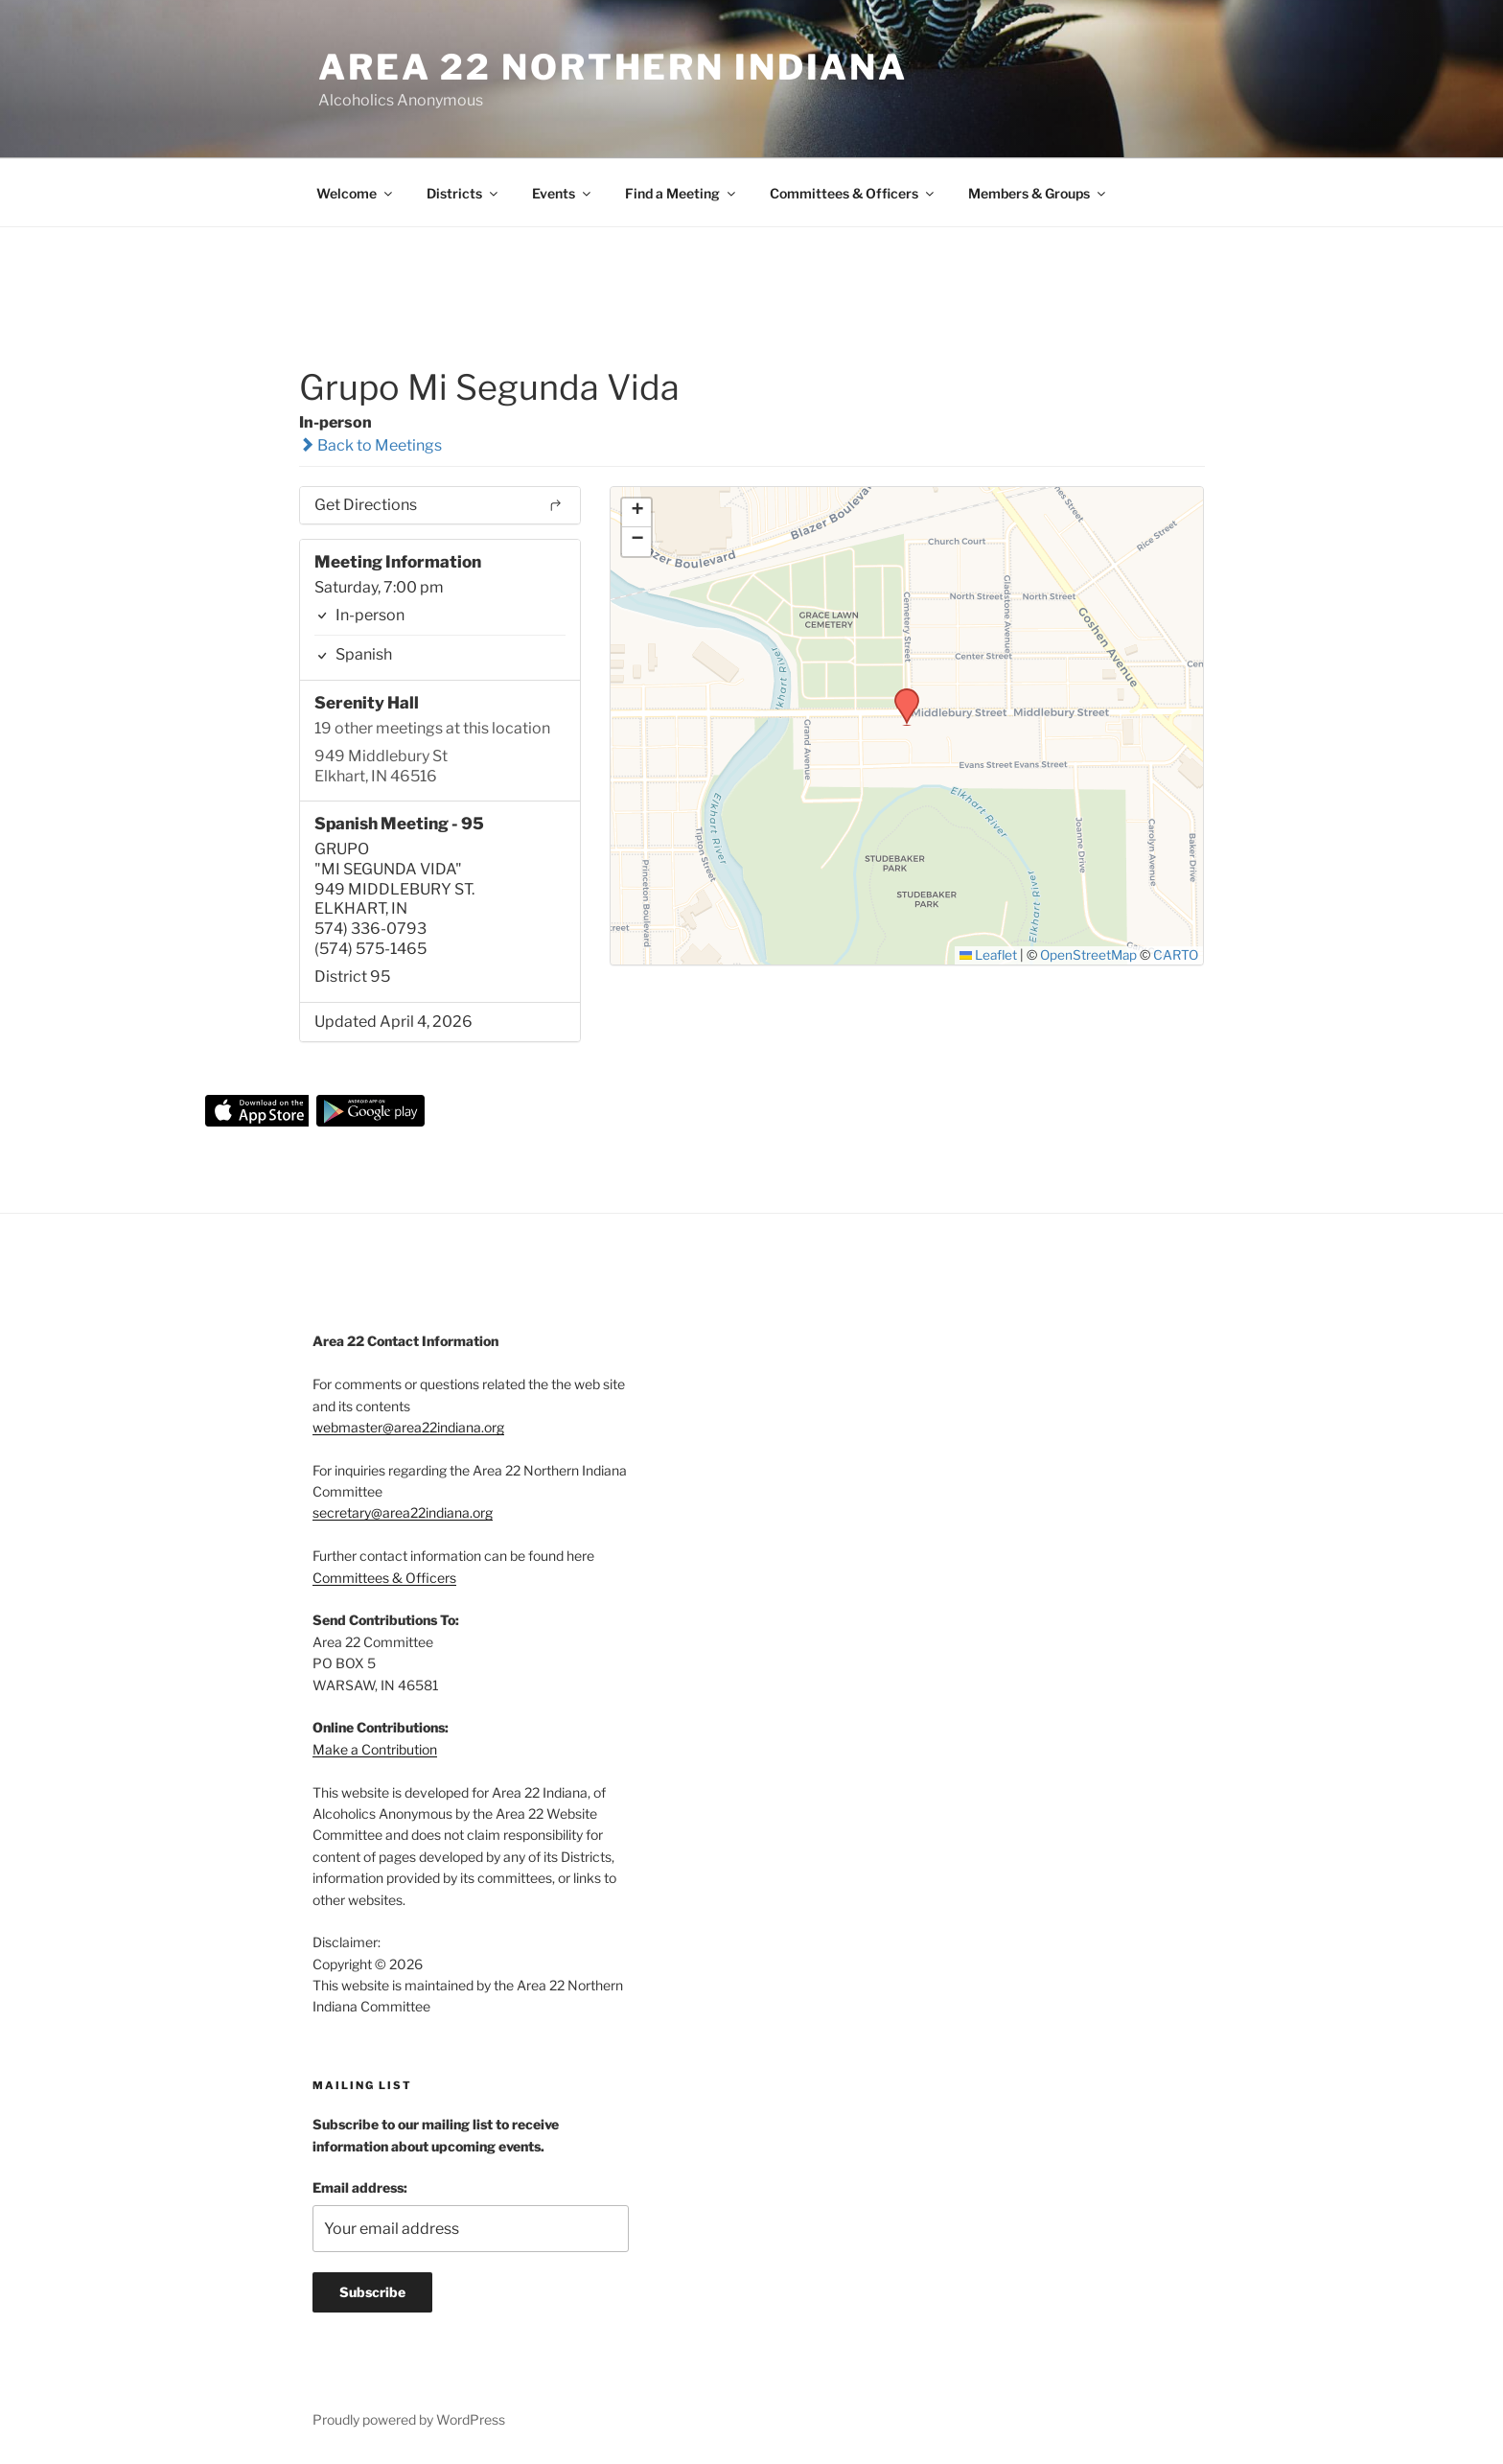 This screenshot has width=1503, height=2464. Describe the element at coordinates (408, 1427) in the screenshot. I see `webmaster@area22indiana.org` at that location.